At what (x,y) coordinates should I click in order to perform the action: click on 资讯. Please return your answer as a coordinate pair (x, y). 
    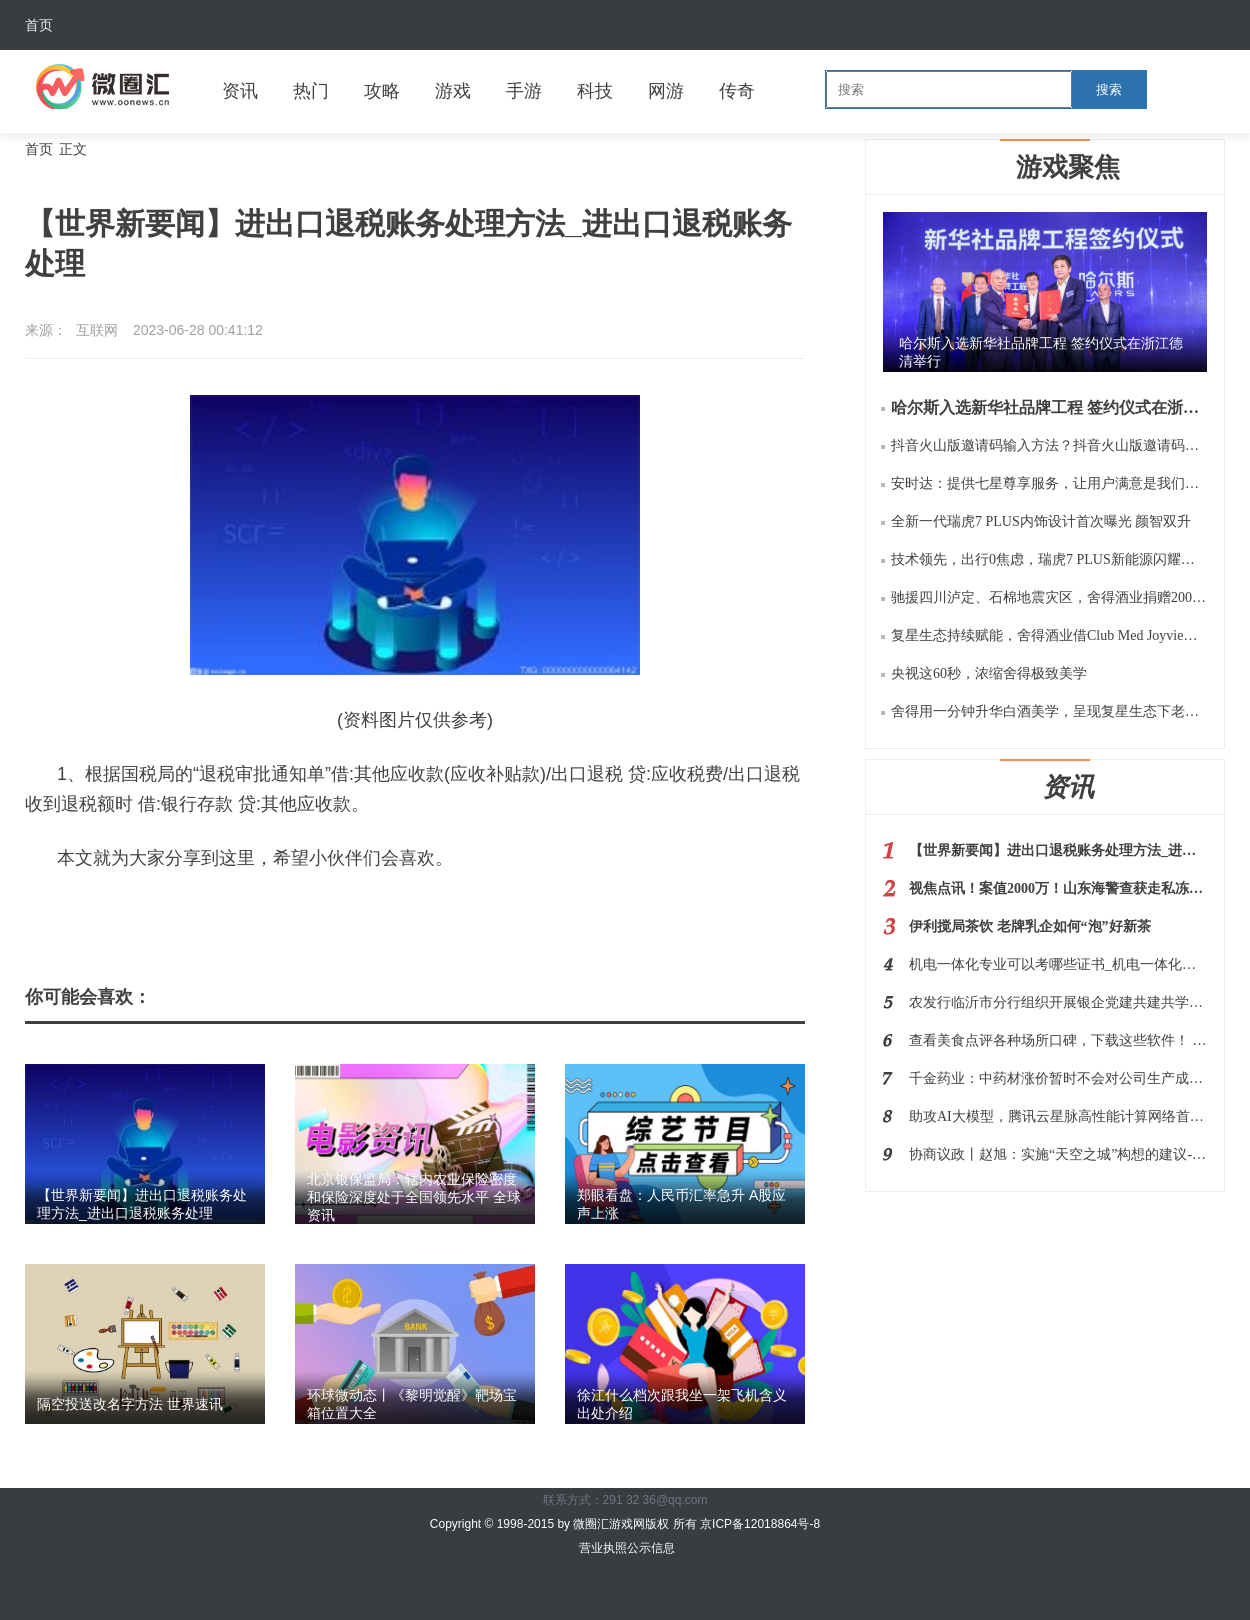
    Looking at the image, I should click on (240, 91).